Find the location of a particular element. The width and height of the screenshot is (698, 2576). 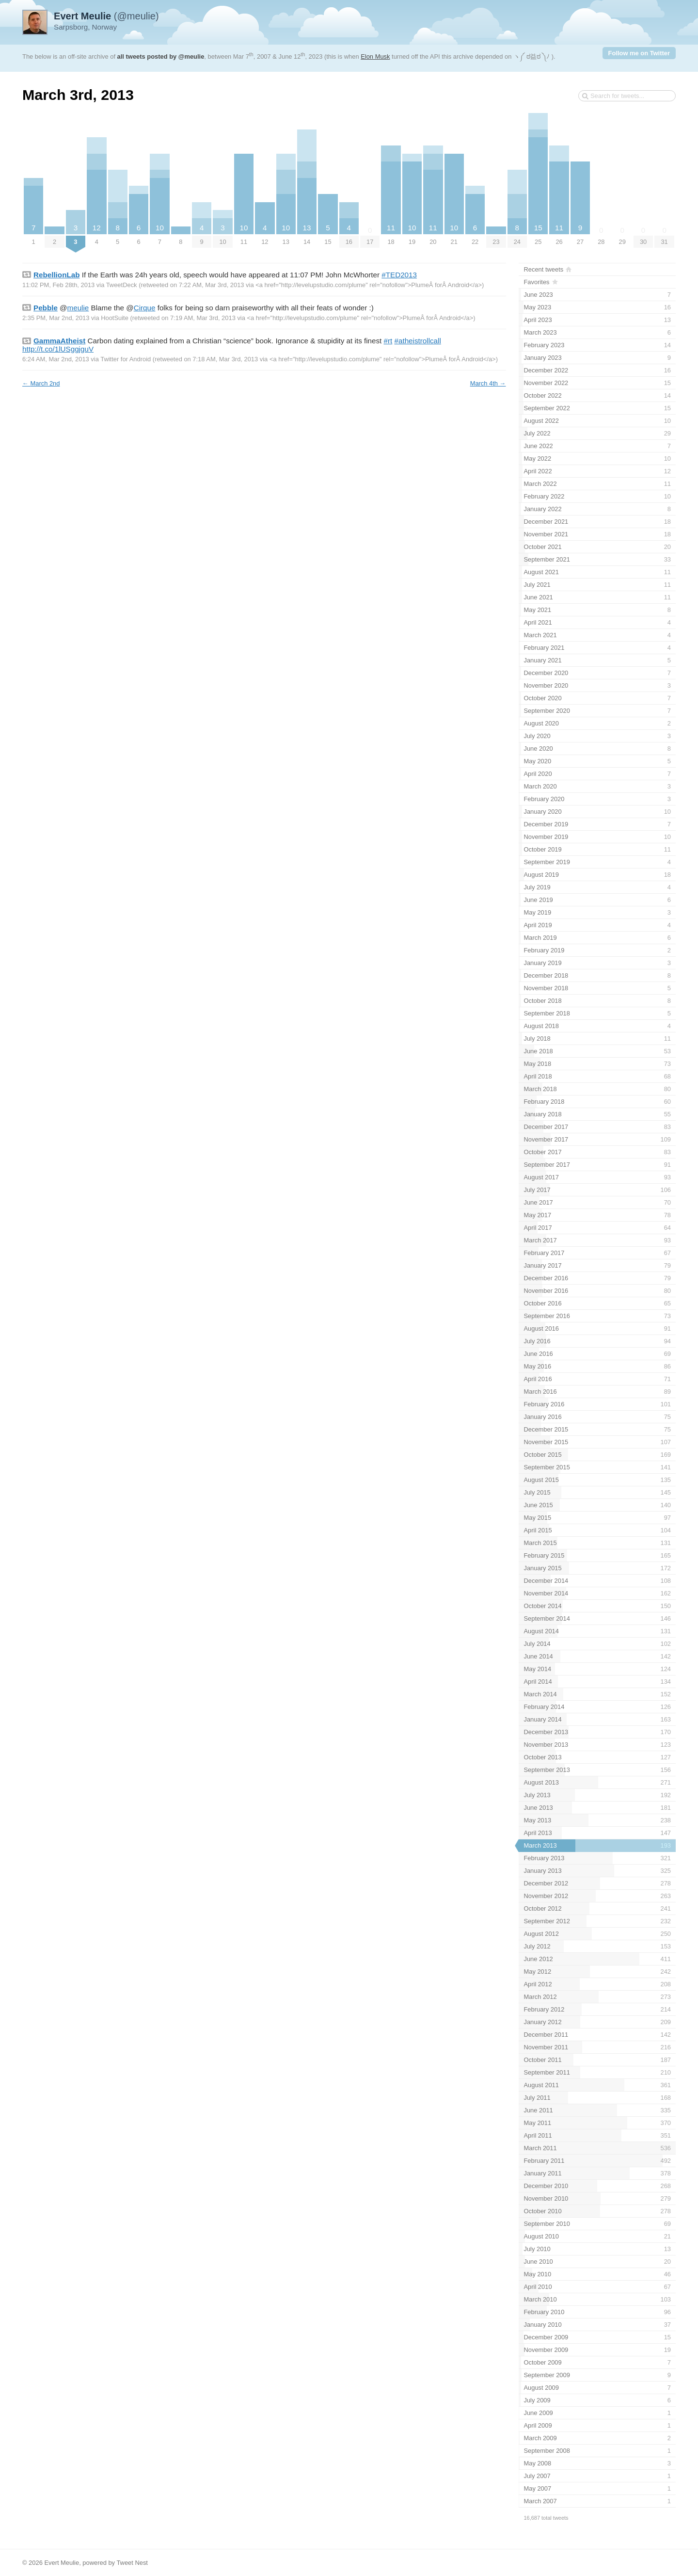

Elon Musk is located at coordinates (375, 56).